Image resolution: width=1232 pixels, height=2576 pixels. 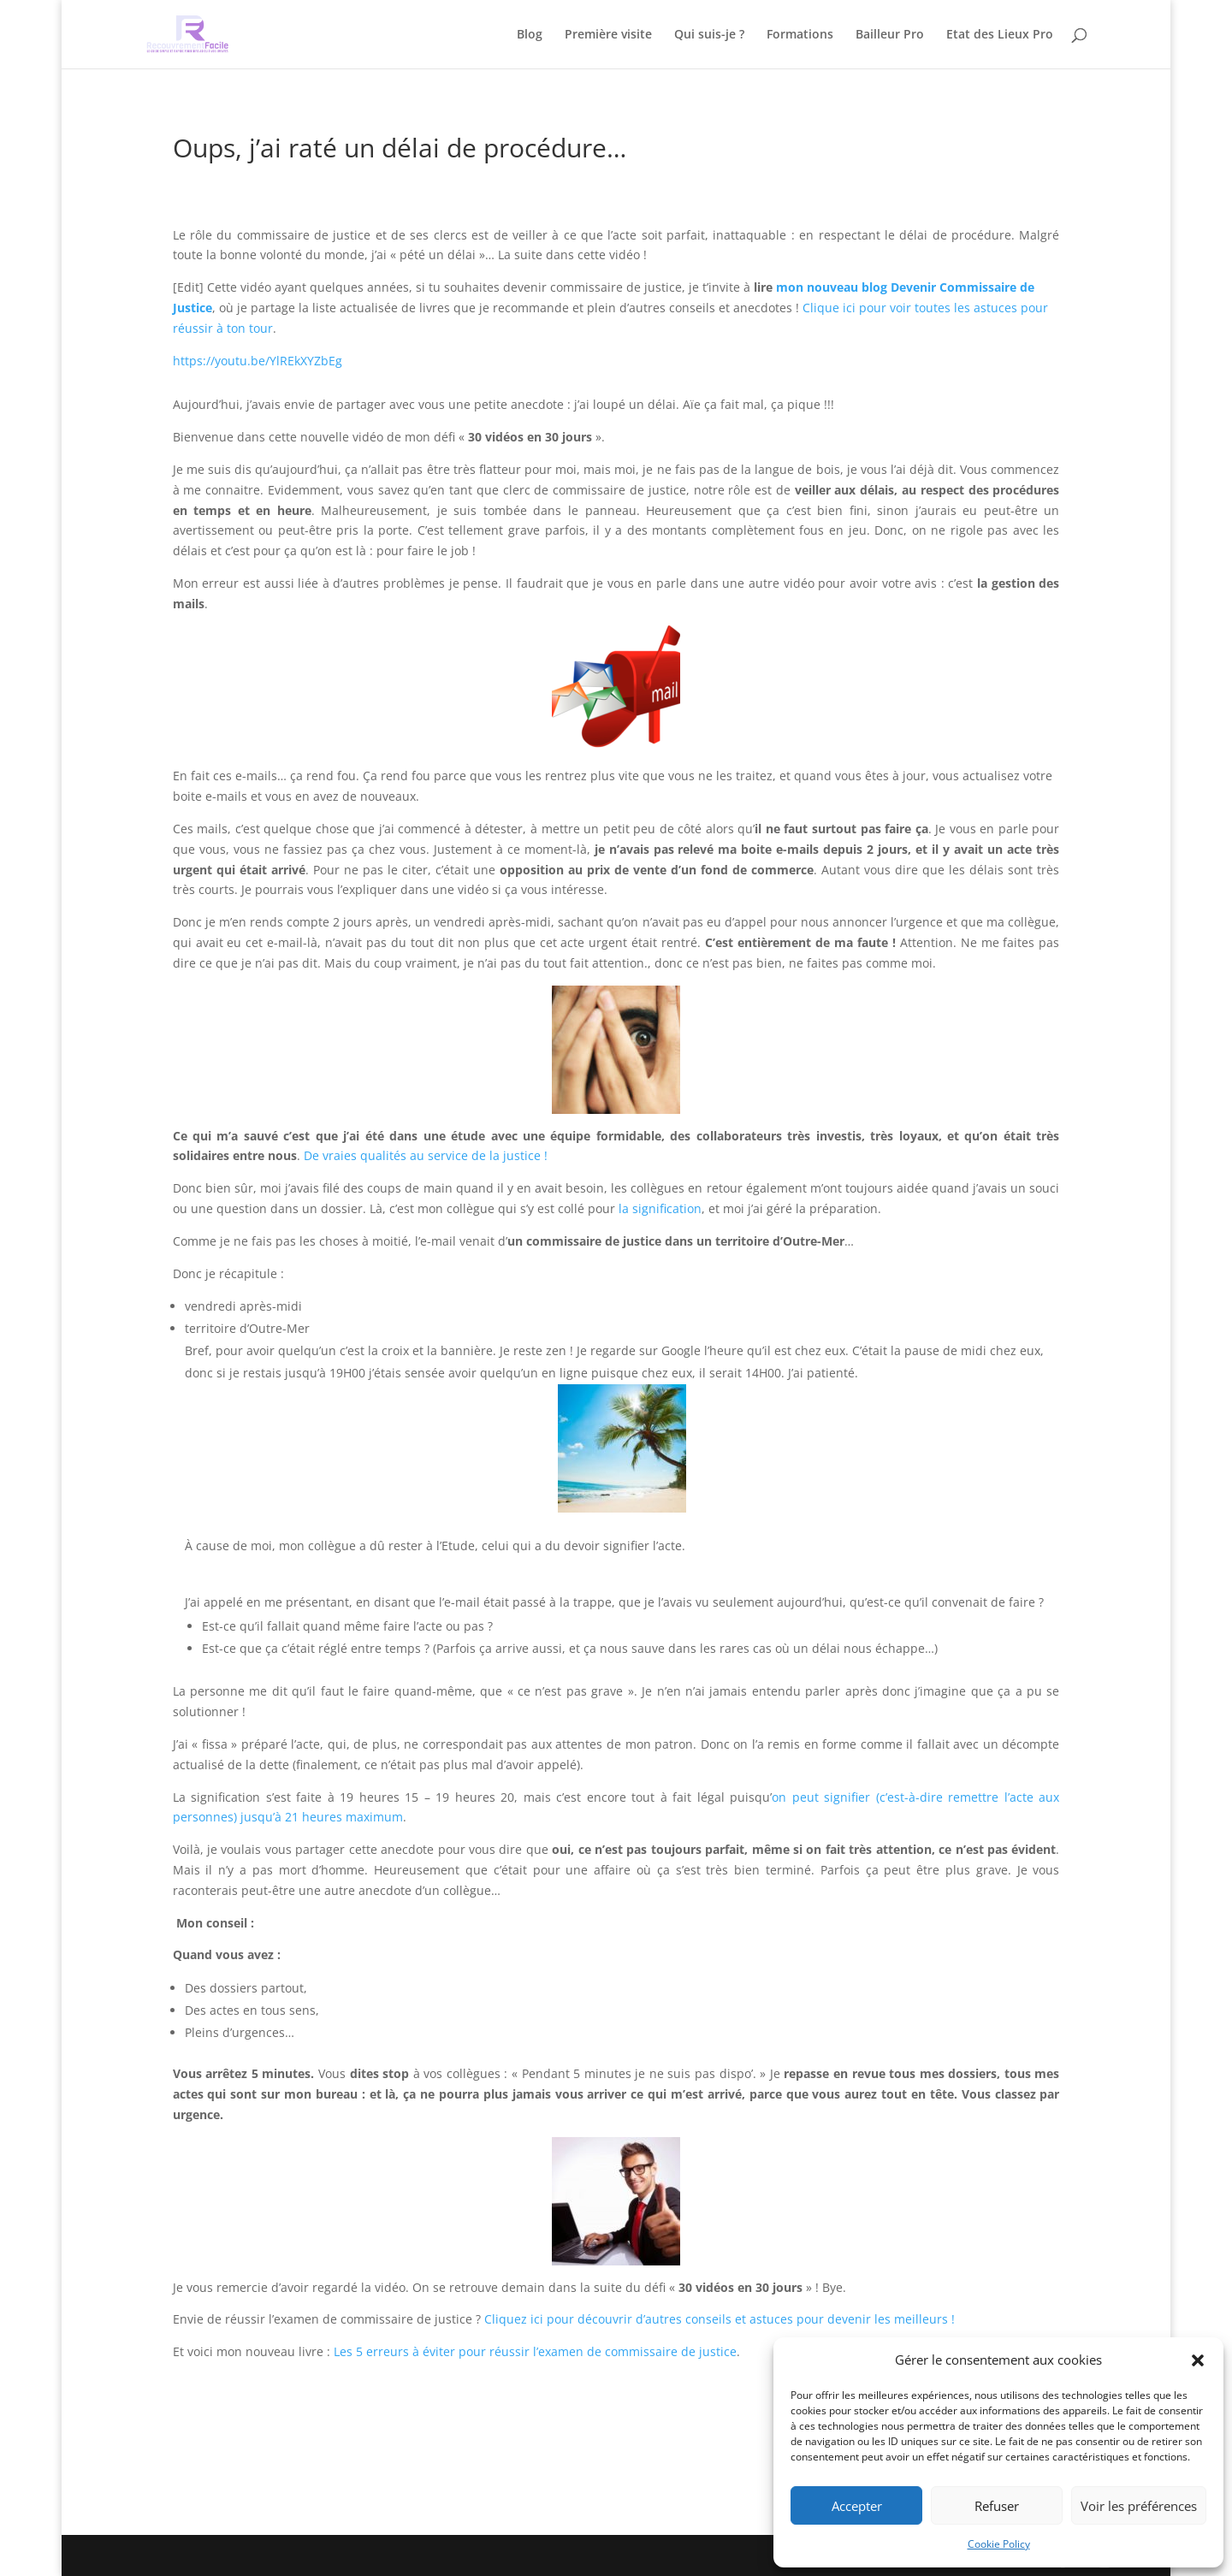 I want to click on Bailleur Pro, so click(x=890, y=35).